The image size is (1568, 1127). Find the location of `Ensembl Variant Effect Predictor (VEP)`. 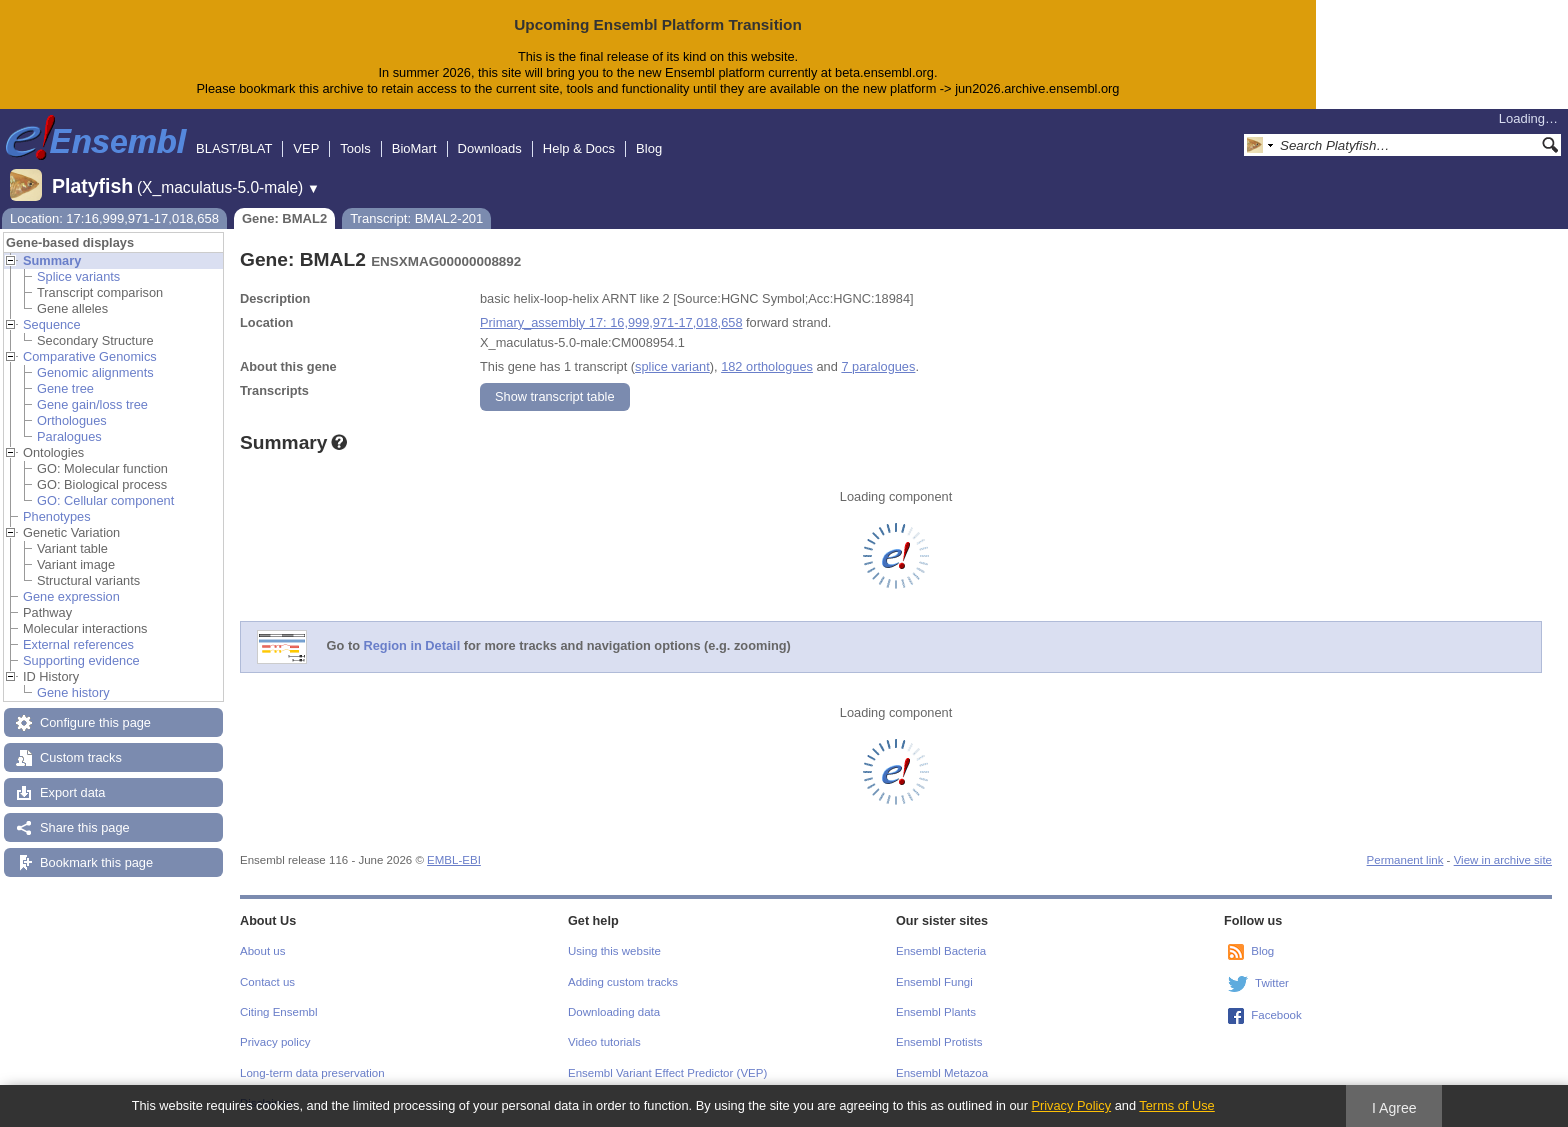

Ensembl Variant Effect Predictor (VEP) is located at coordinates (667, 1073).